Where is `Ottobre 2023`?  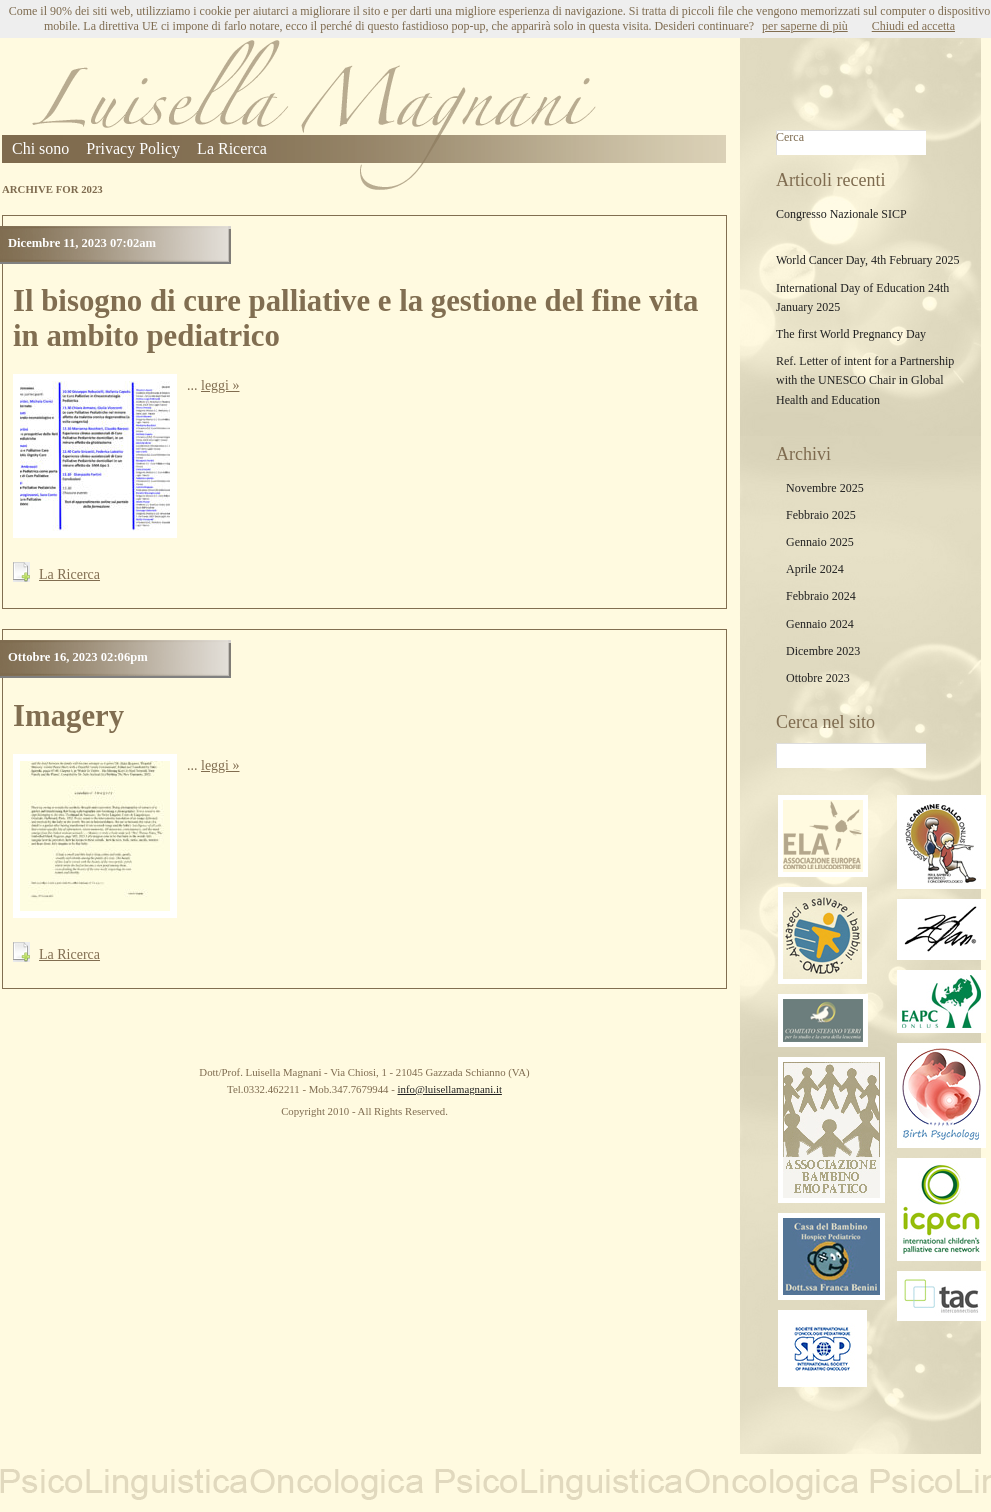 Ottobre 2023 is located at coordinates (818, 678).